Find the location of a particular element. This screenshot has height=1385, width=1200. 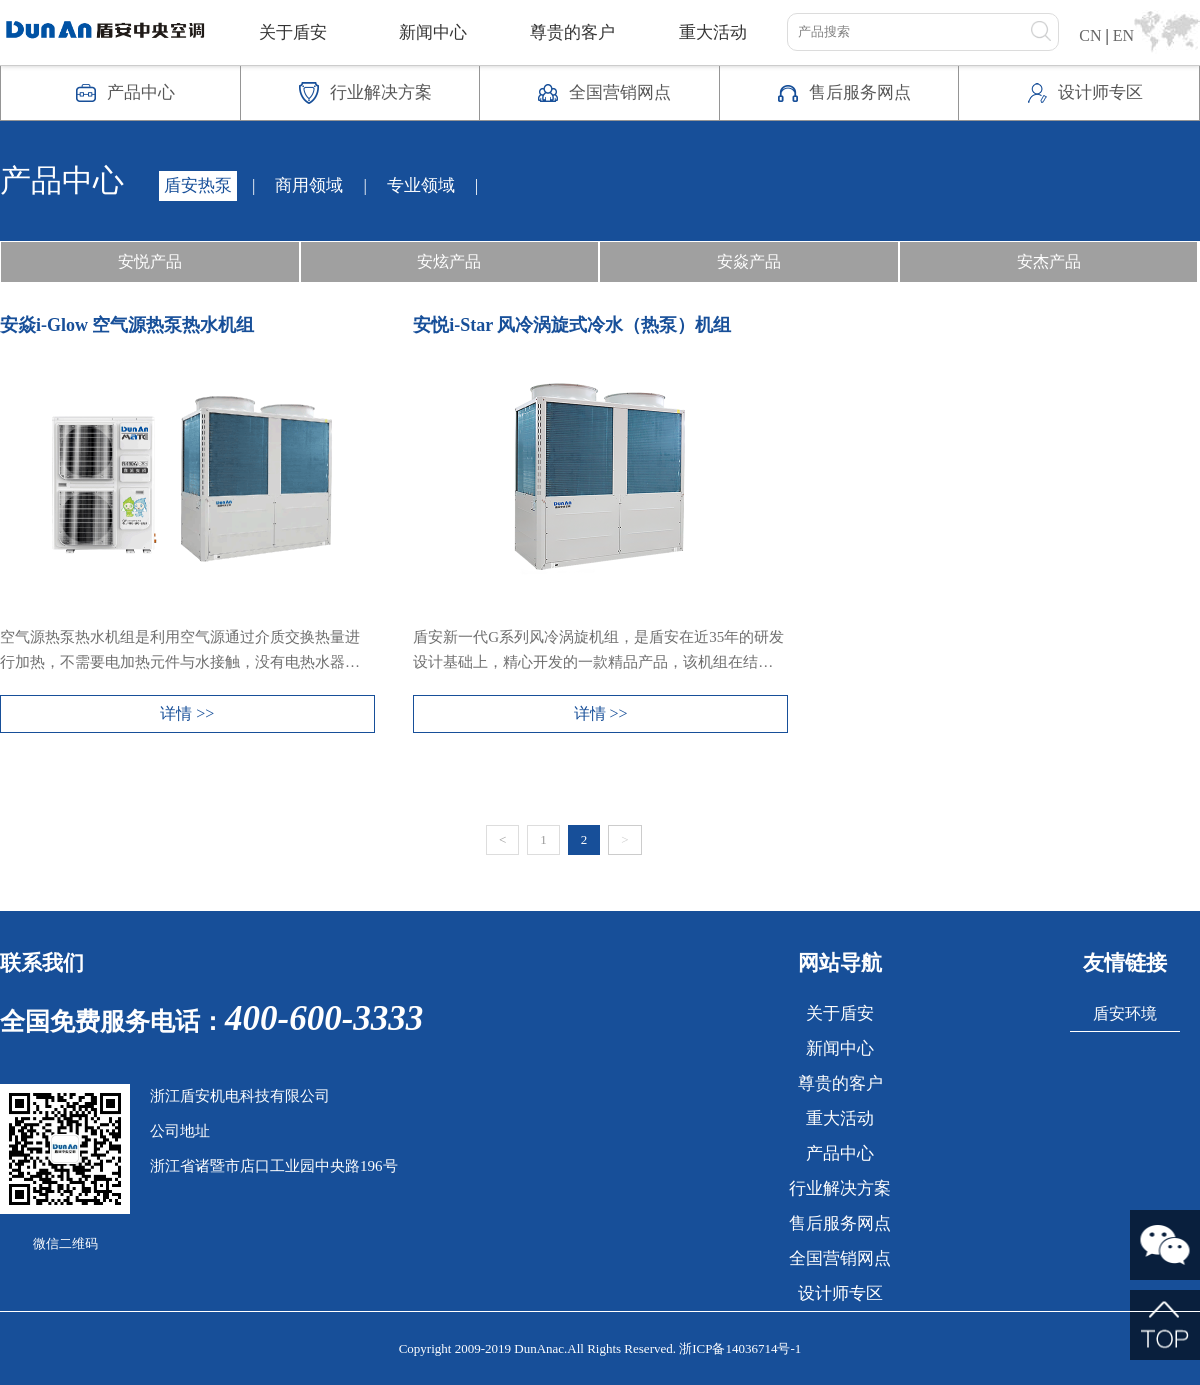

盾安热泵 is located at coordinates (198, 185).